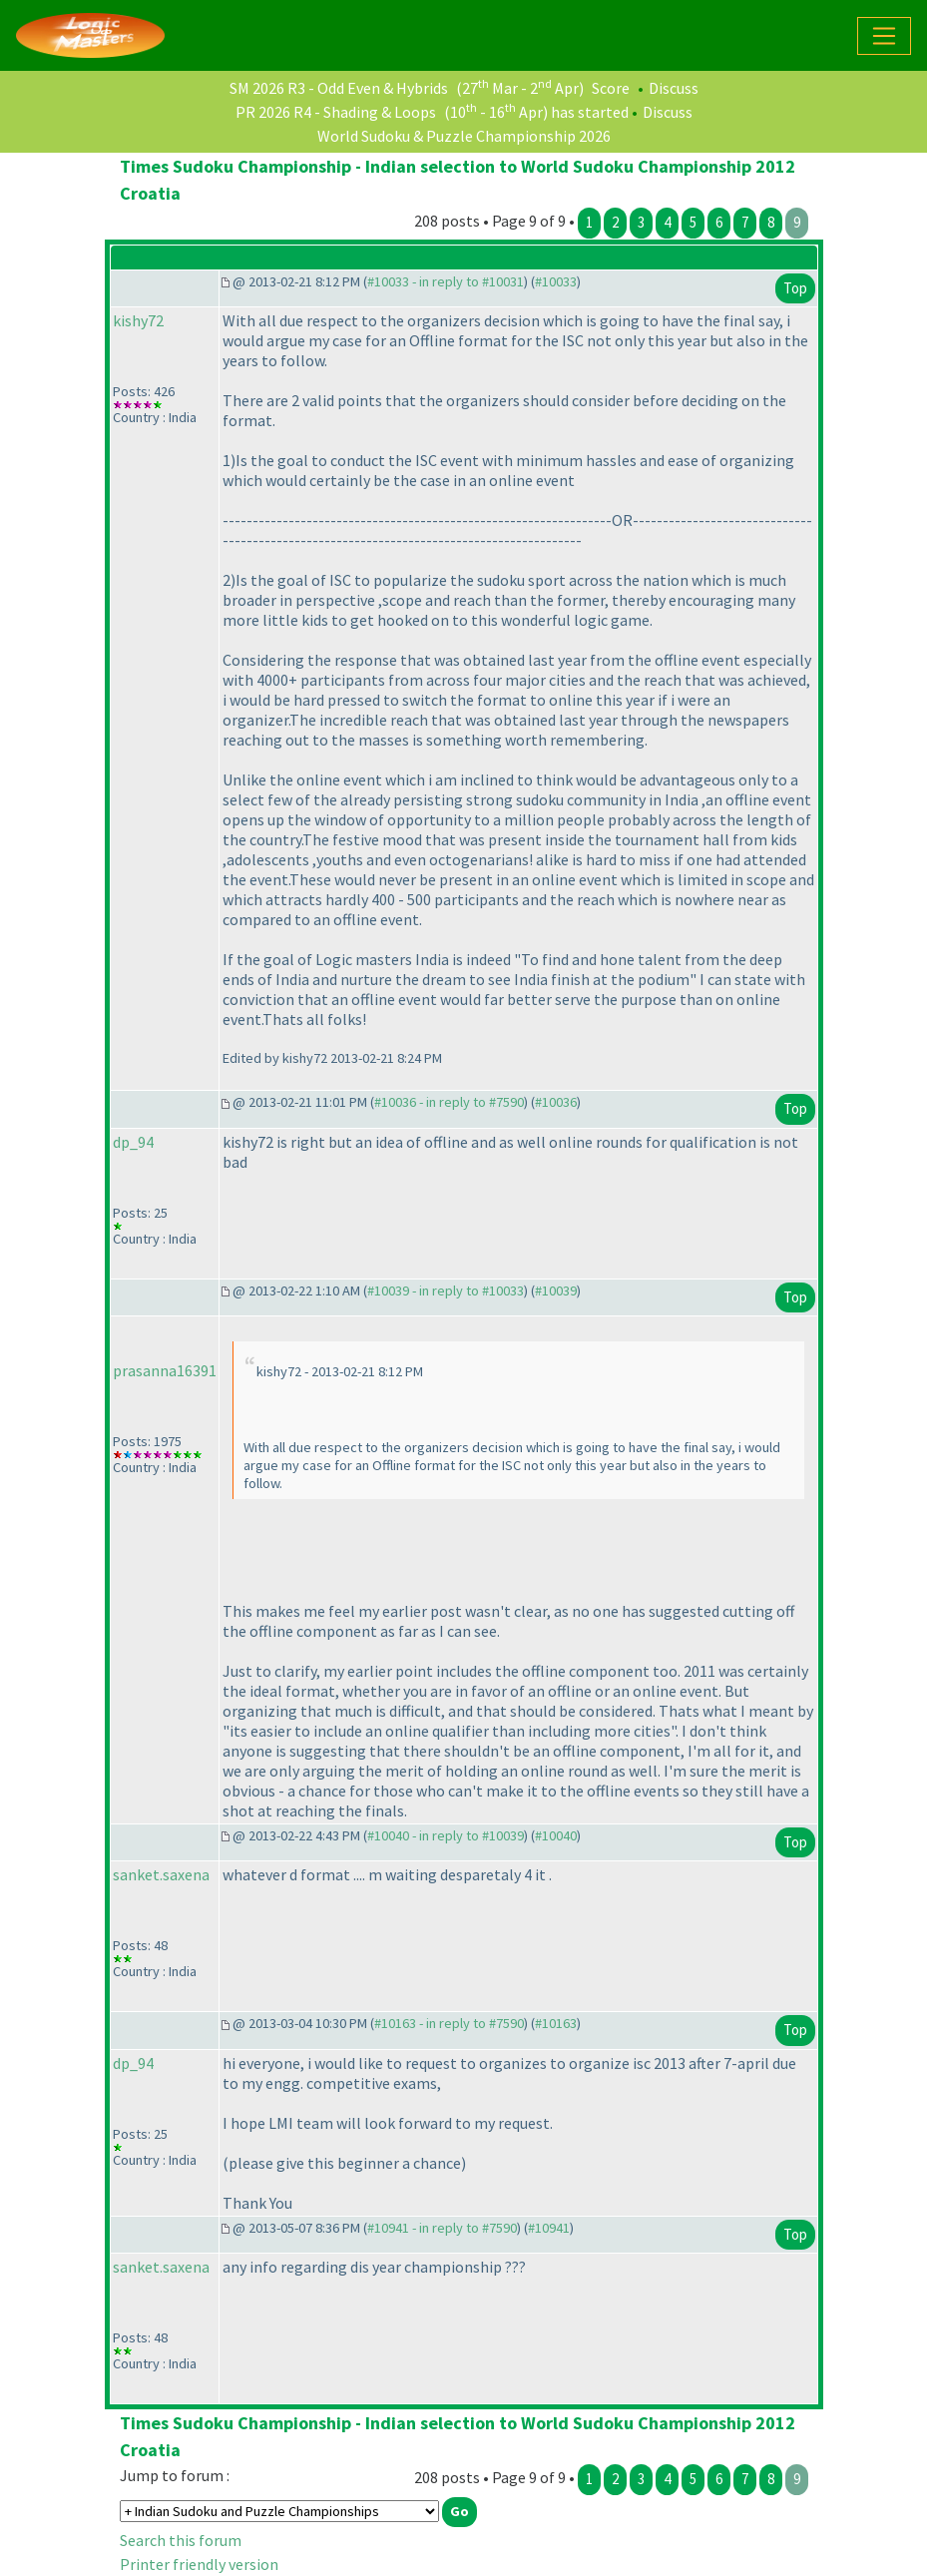  I want to click on #10036, so click(556, 1102).